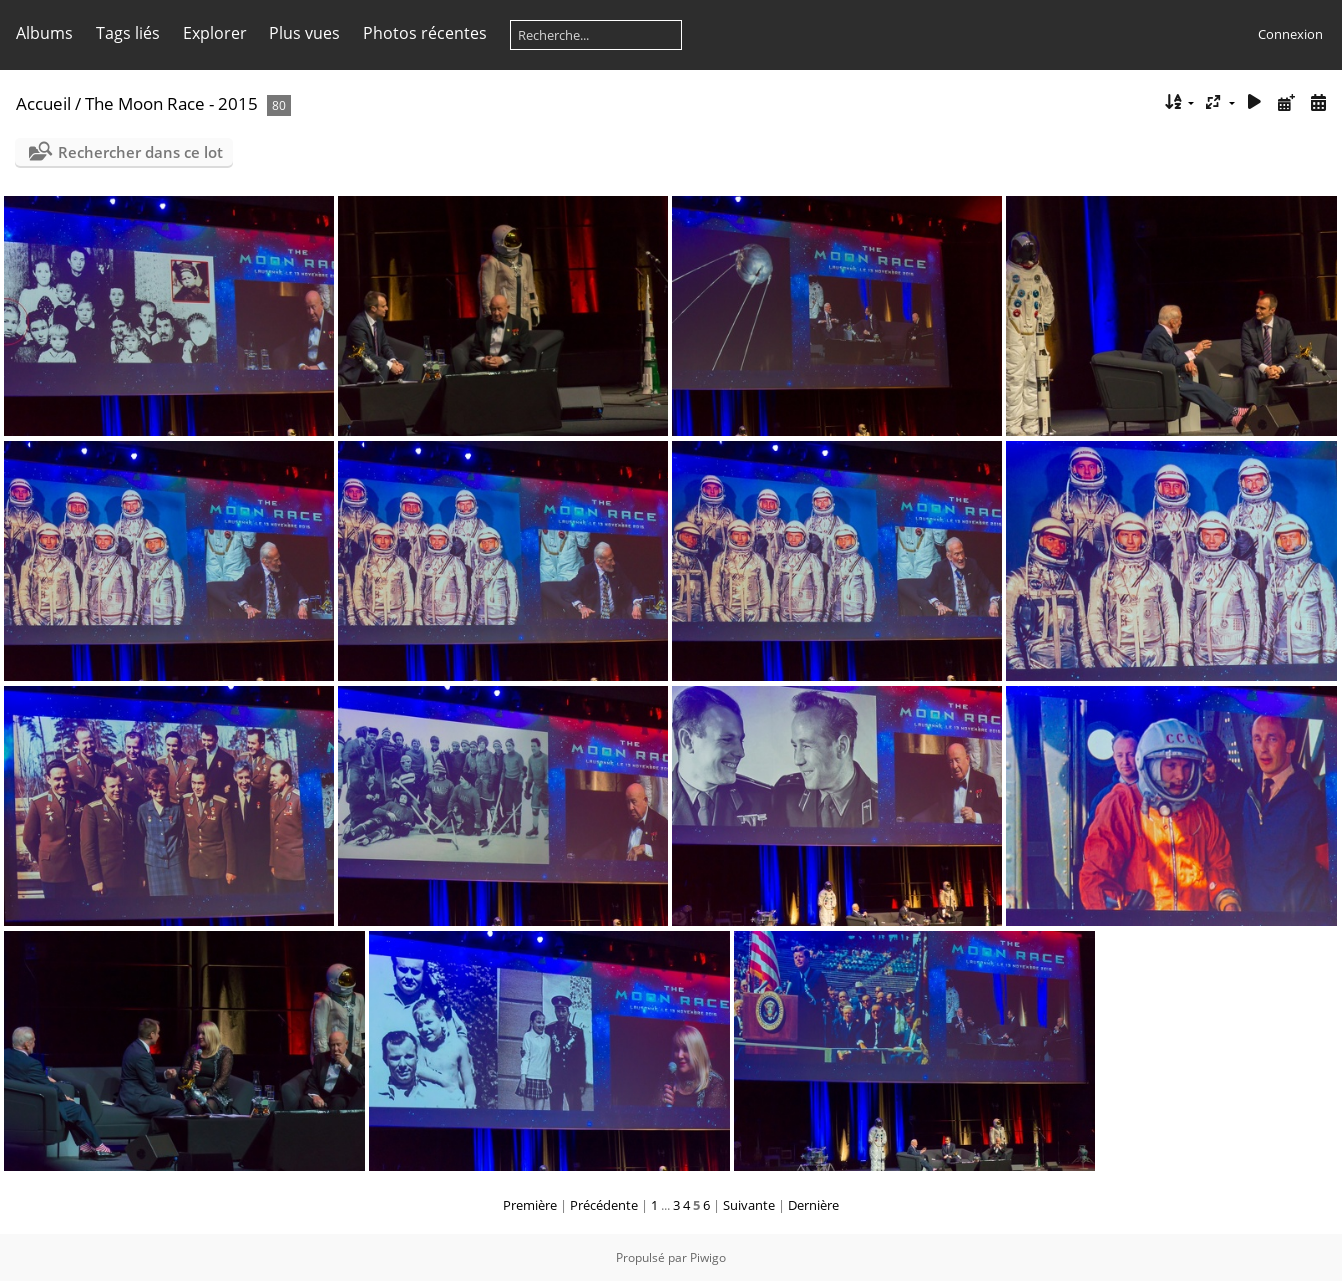 The height and width of the screenshot is (1281, 1342). I want to click on Précédente, so click(604, 1205).